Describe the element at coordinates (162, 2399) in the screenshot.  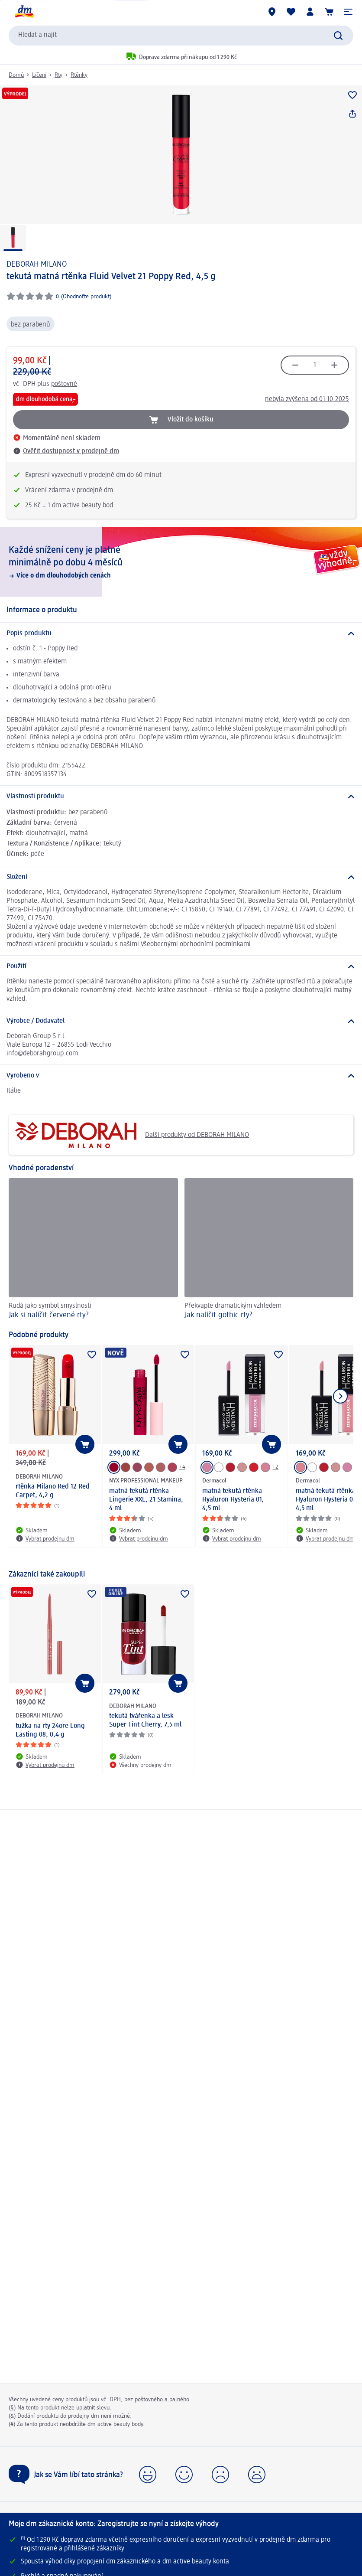
I see `poštovného a balného` at that location.